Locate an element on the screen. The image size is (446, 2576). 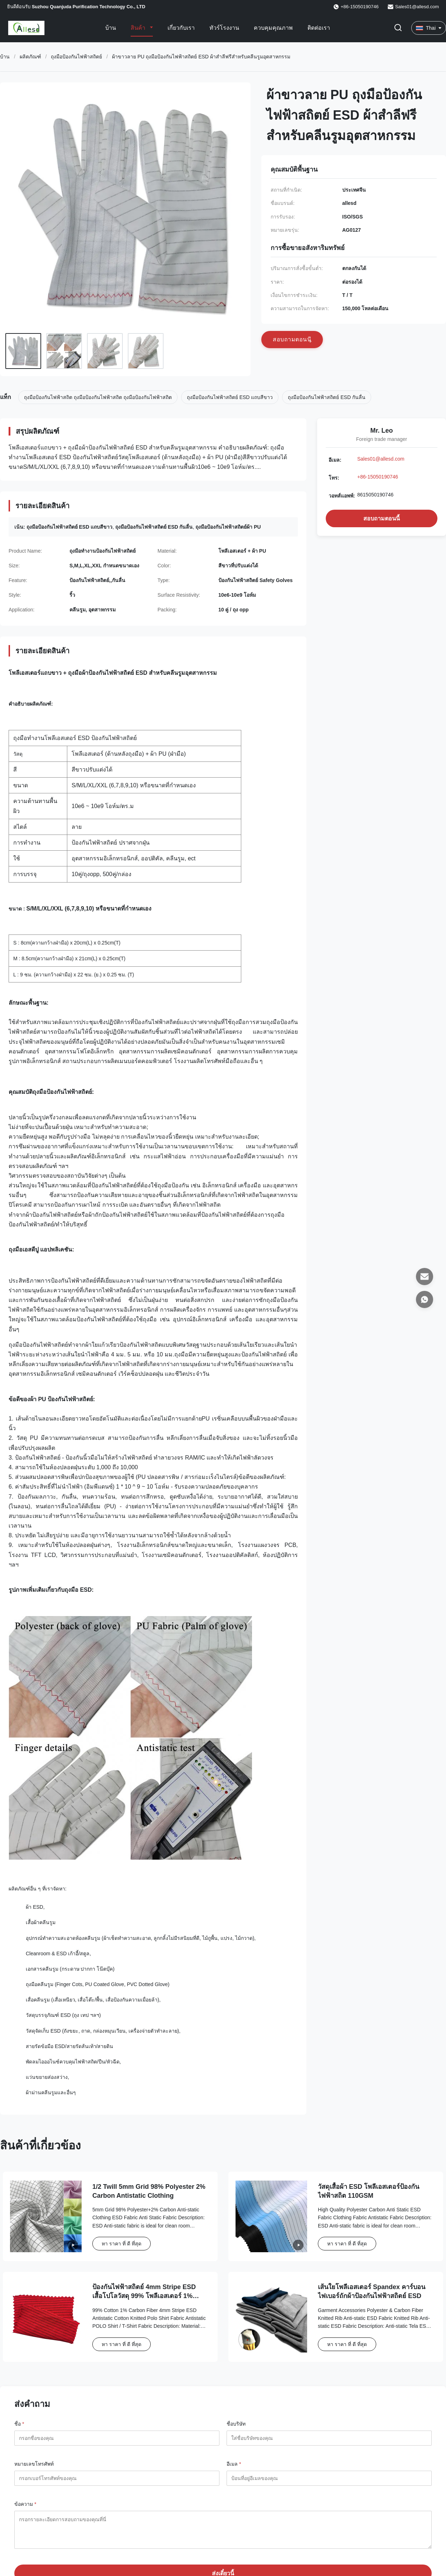
เกี่ยวกับเรา is located at coordinates (181, 28).